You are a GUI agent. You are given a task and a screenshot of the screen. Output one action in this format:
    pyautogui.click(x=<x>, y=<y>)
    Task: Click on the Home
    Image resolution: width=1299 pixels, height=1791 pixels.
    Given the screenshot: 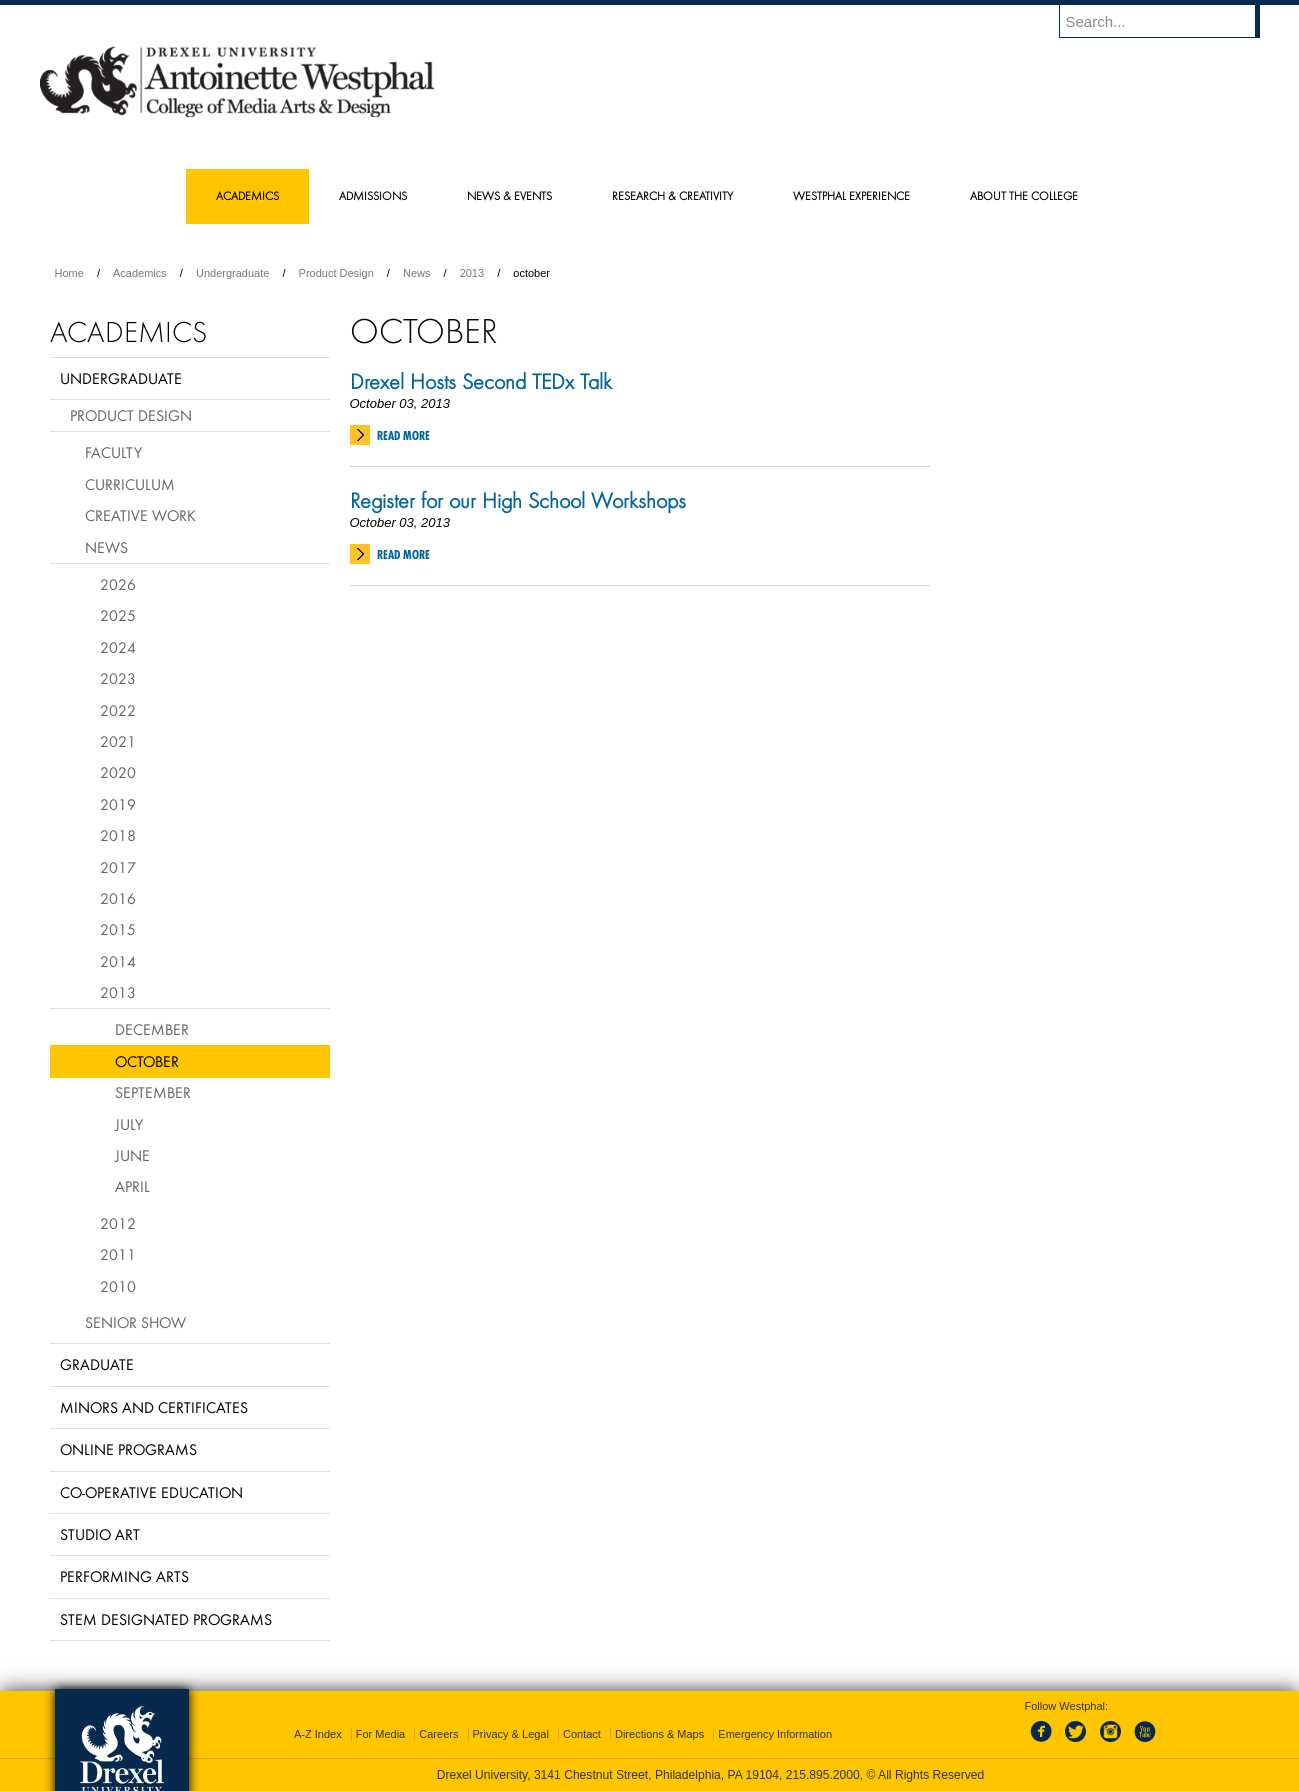 What is the action you would take?
    pyautogui.click(x=69, y=273)
    